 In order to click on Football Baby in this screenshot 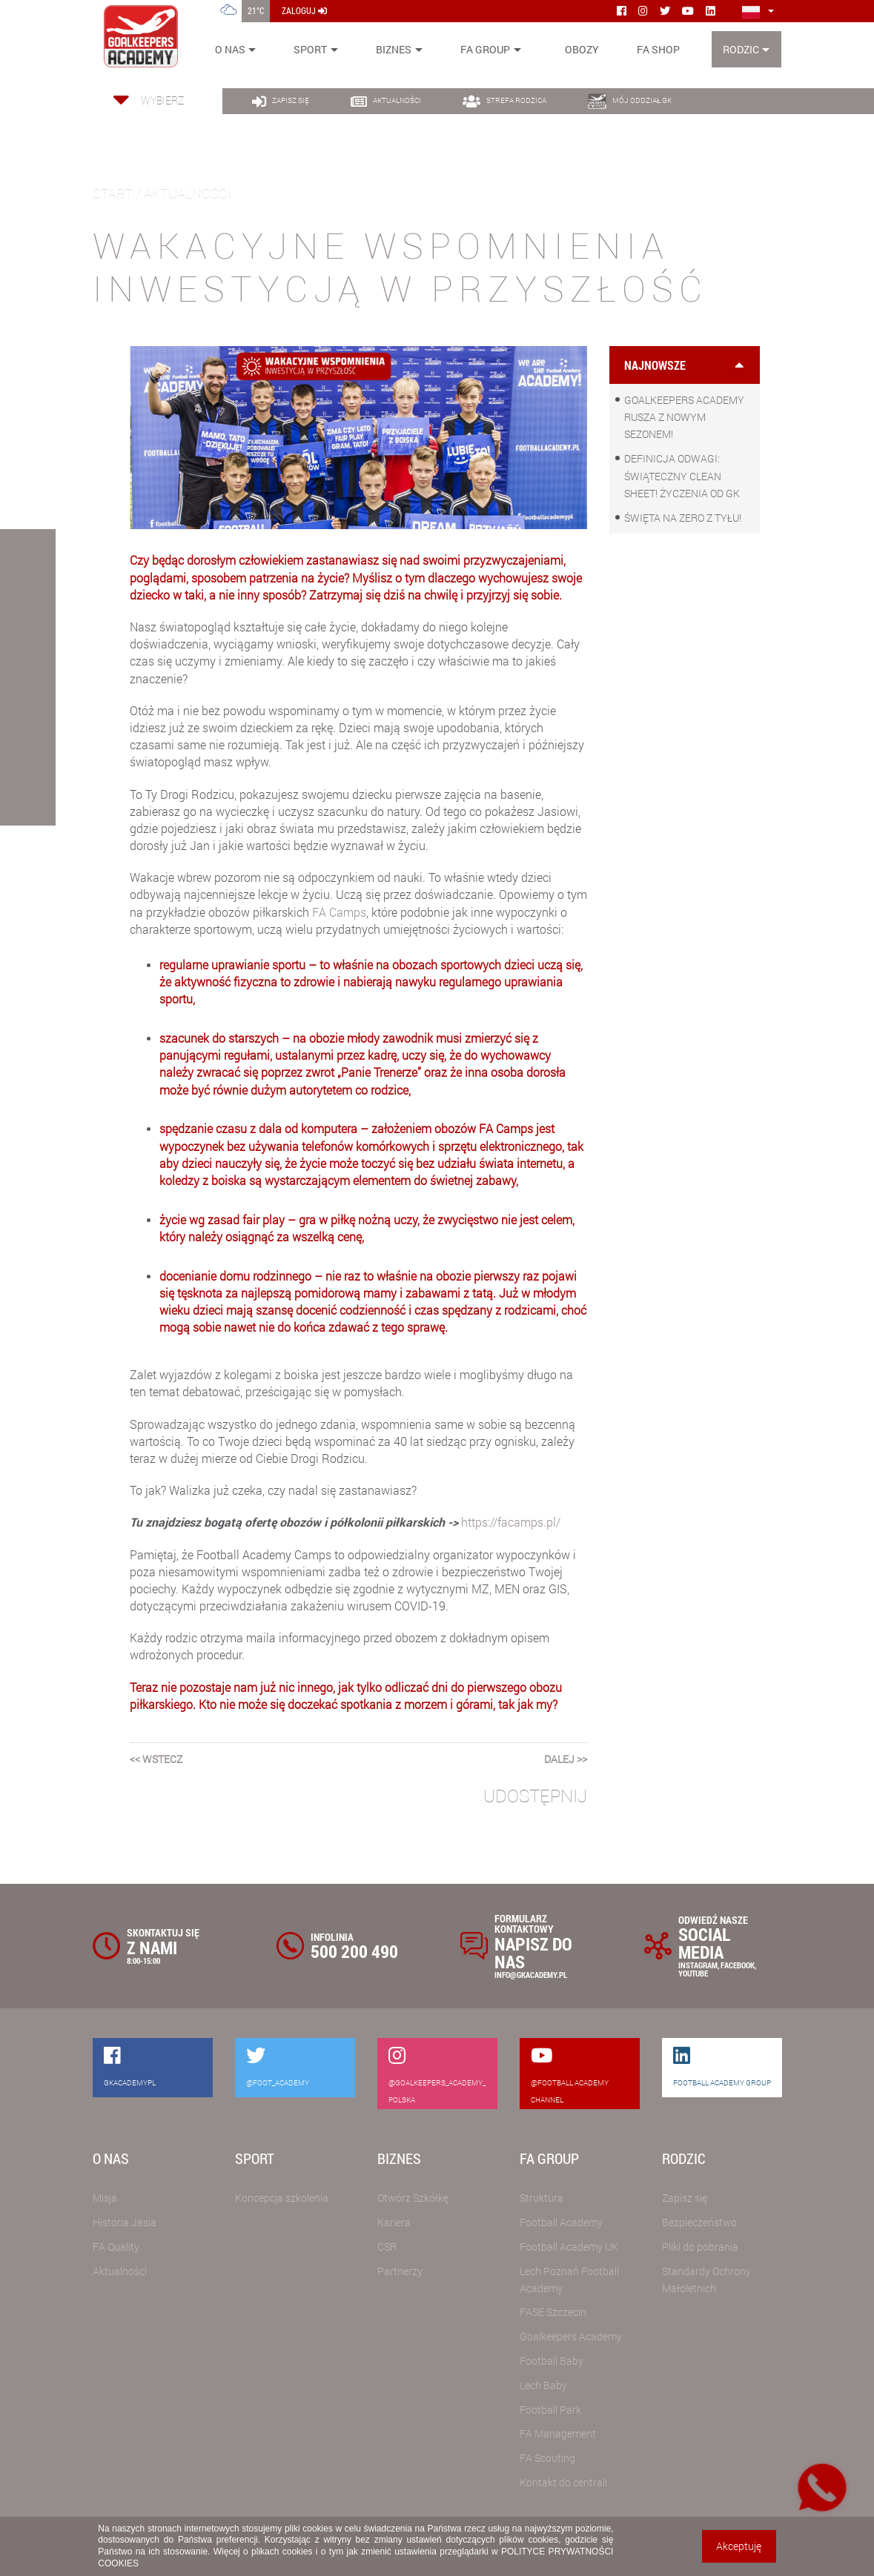, I will do `click(551, 2361)`.